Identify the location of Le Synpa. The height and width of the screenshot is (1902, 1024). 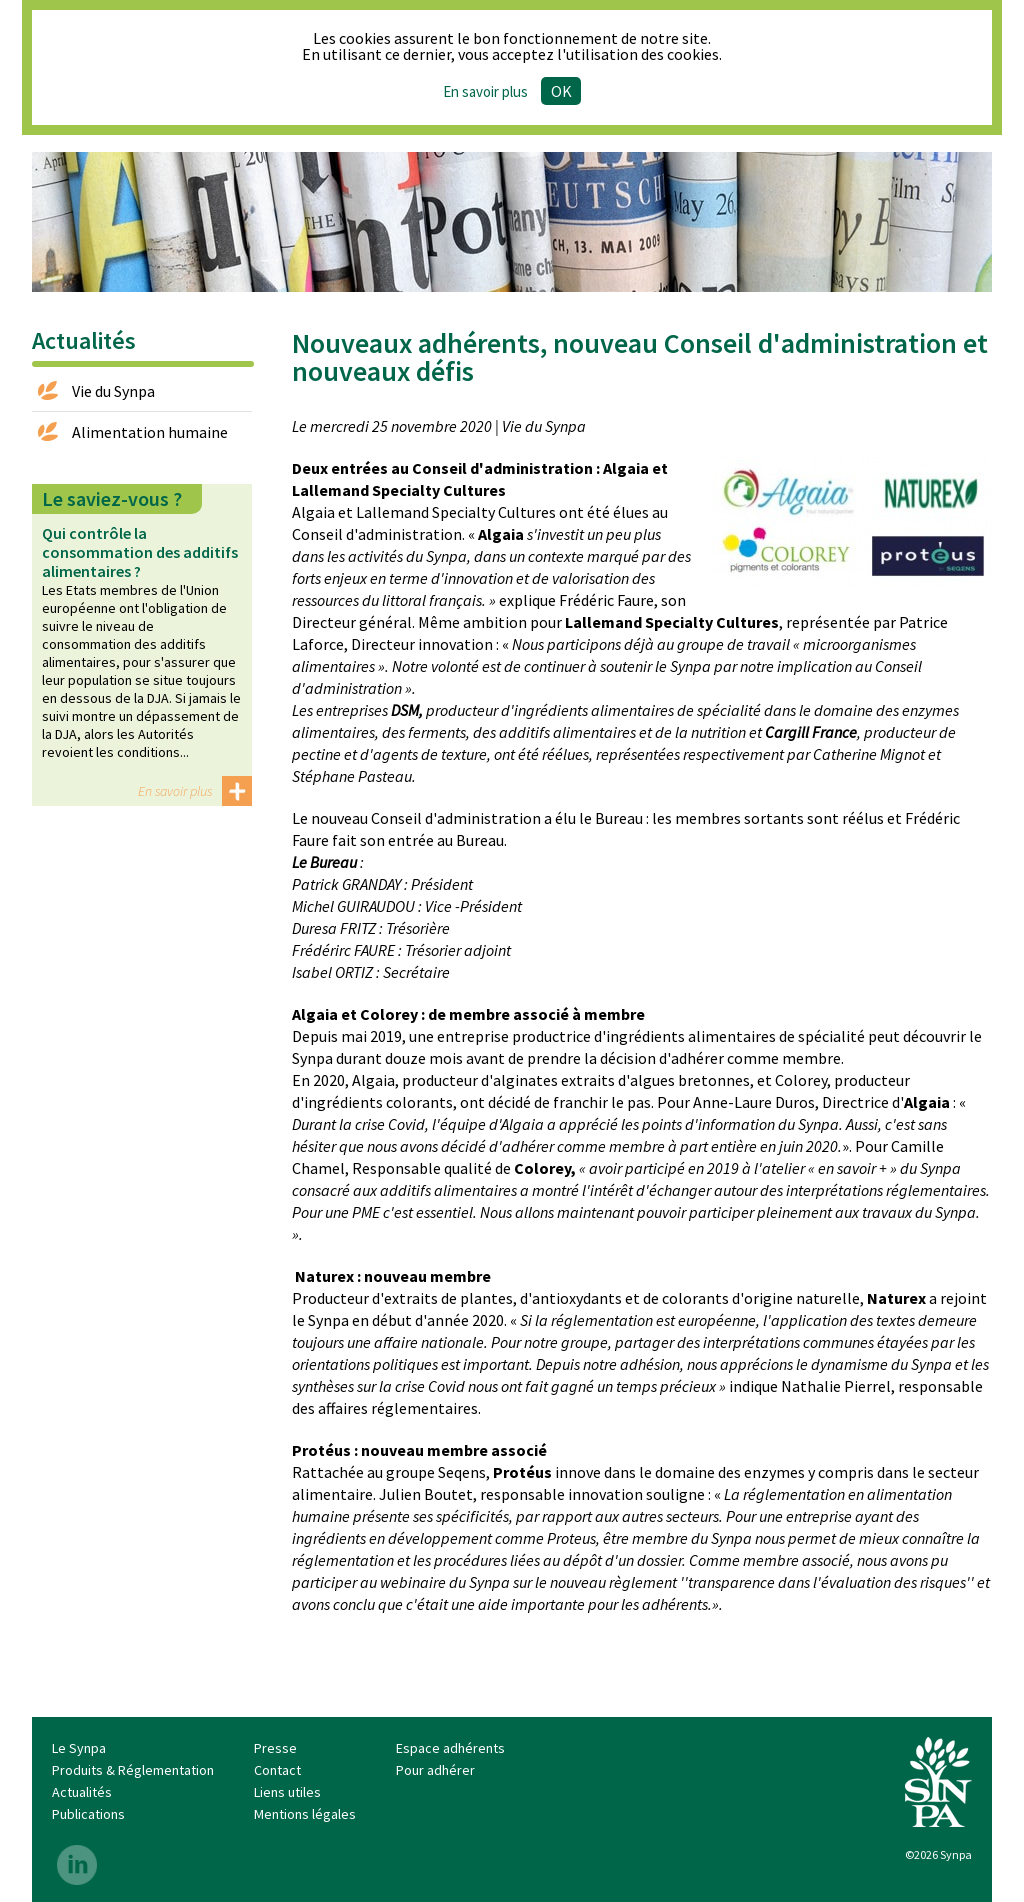
(79, 1748).